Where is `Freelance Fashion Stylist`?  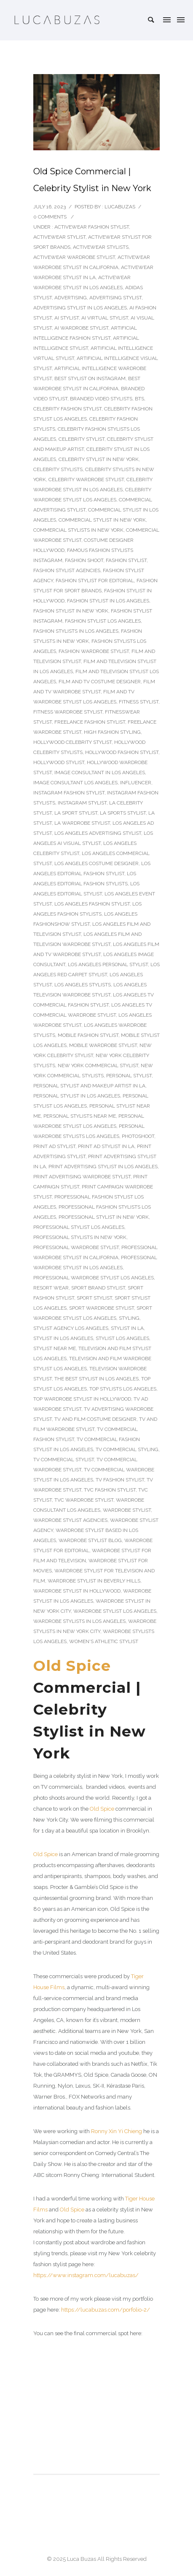 Freelance Fashion Stylist is located at coordinates (89, 722).